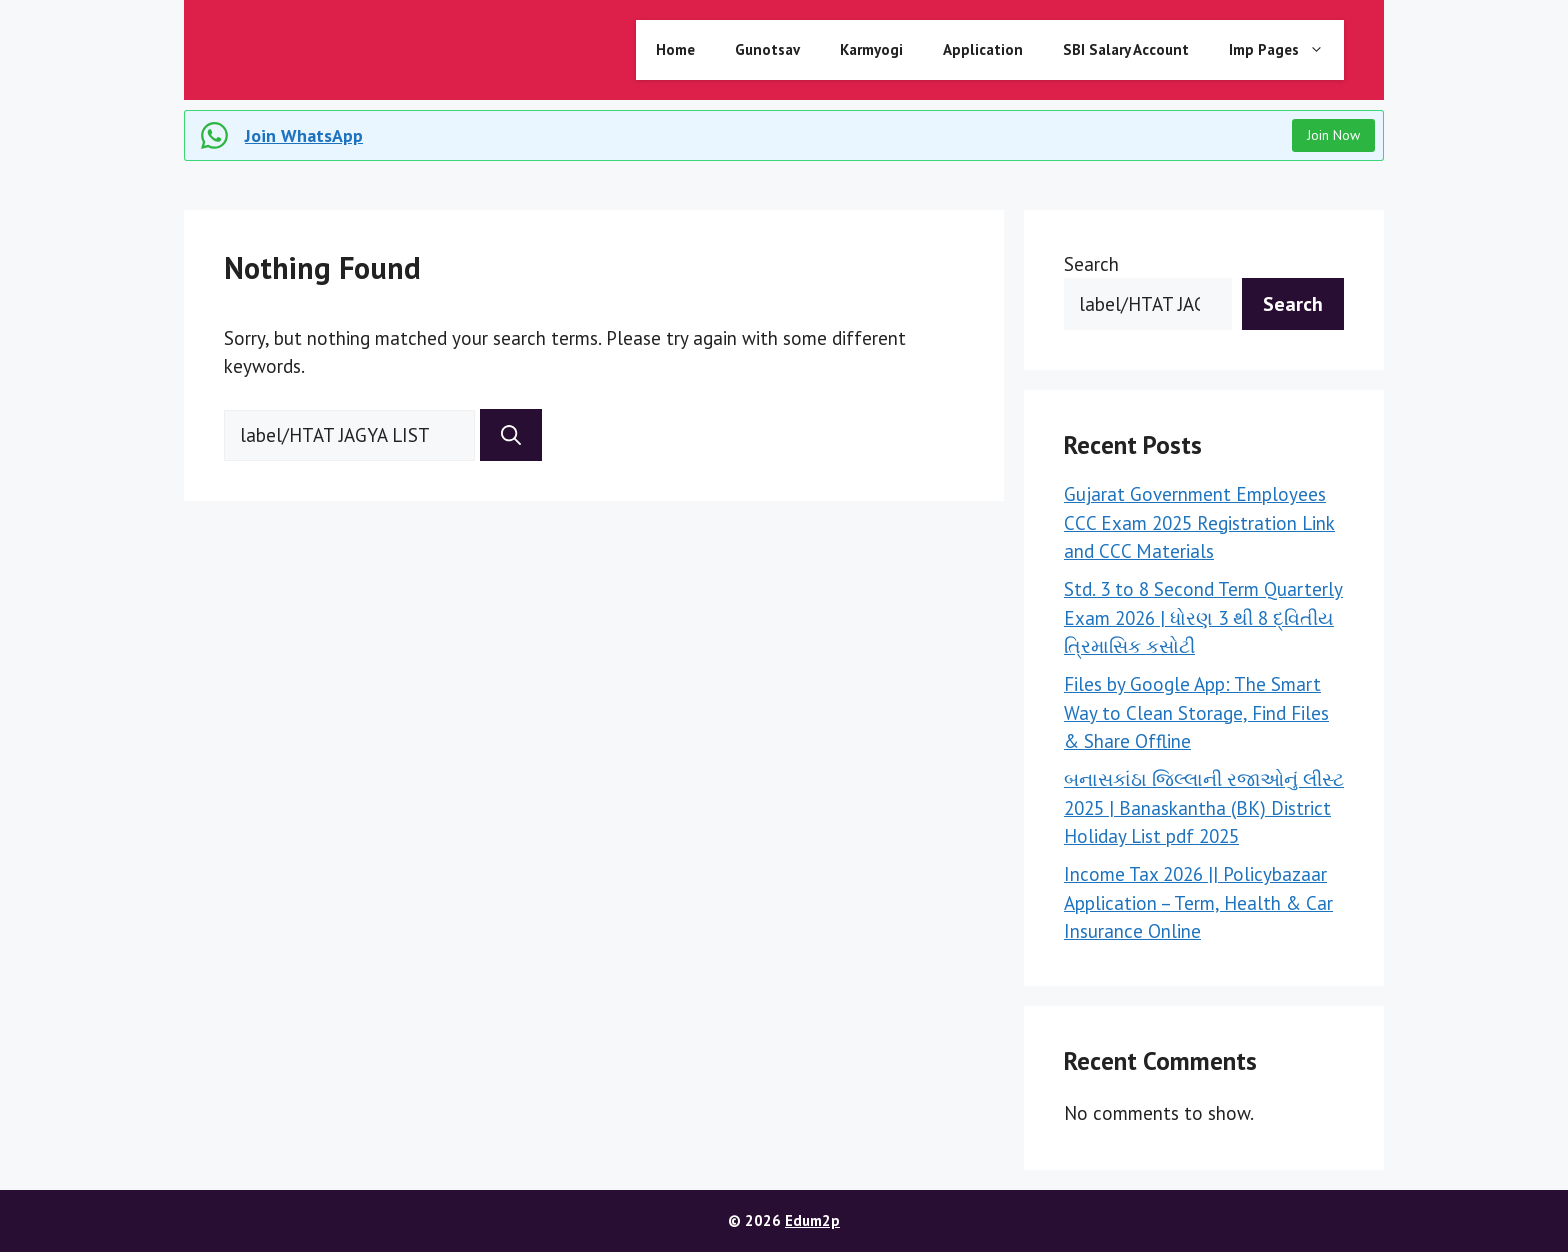 The width and height of the screenshot is (1568, 1252). Describe the element at coordinates (675, 49) in the screenshot. I see `Home` at that location.